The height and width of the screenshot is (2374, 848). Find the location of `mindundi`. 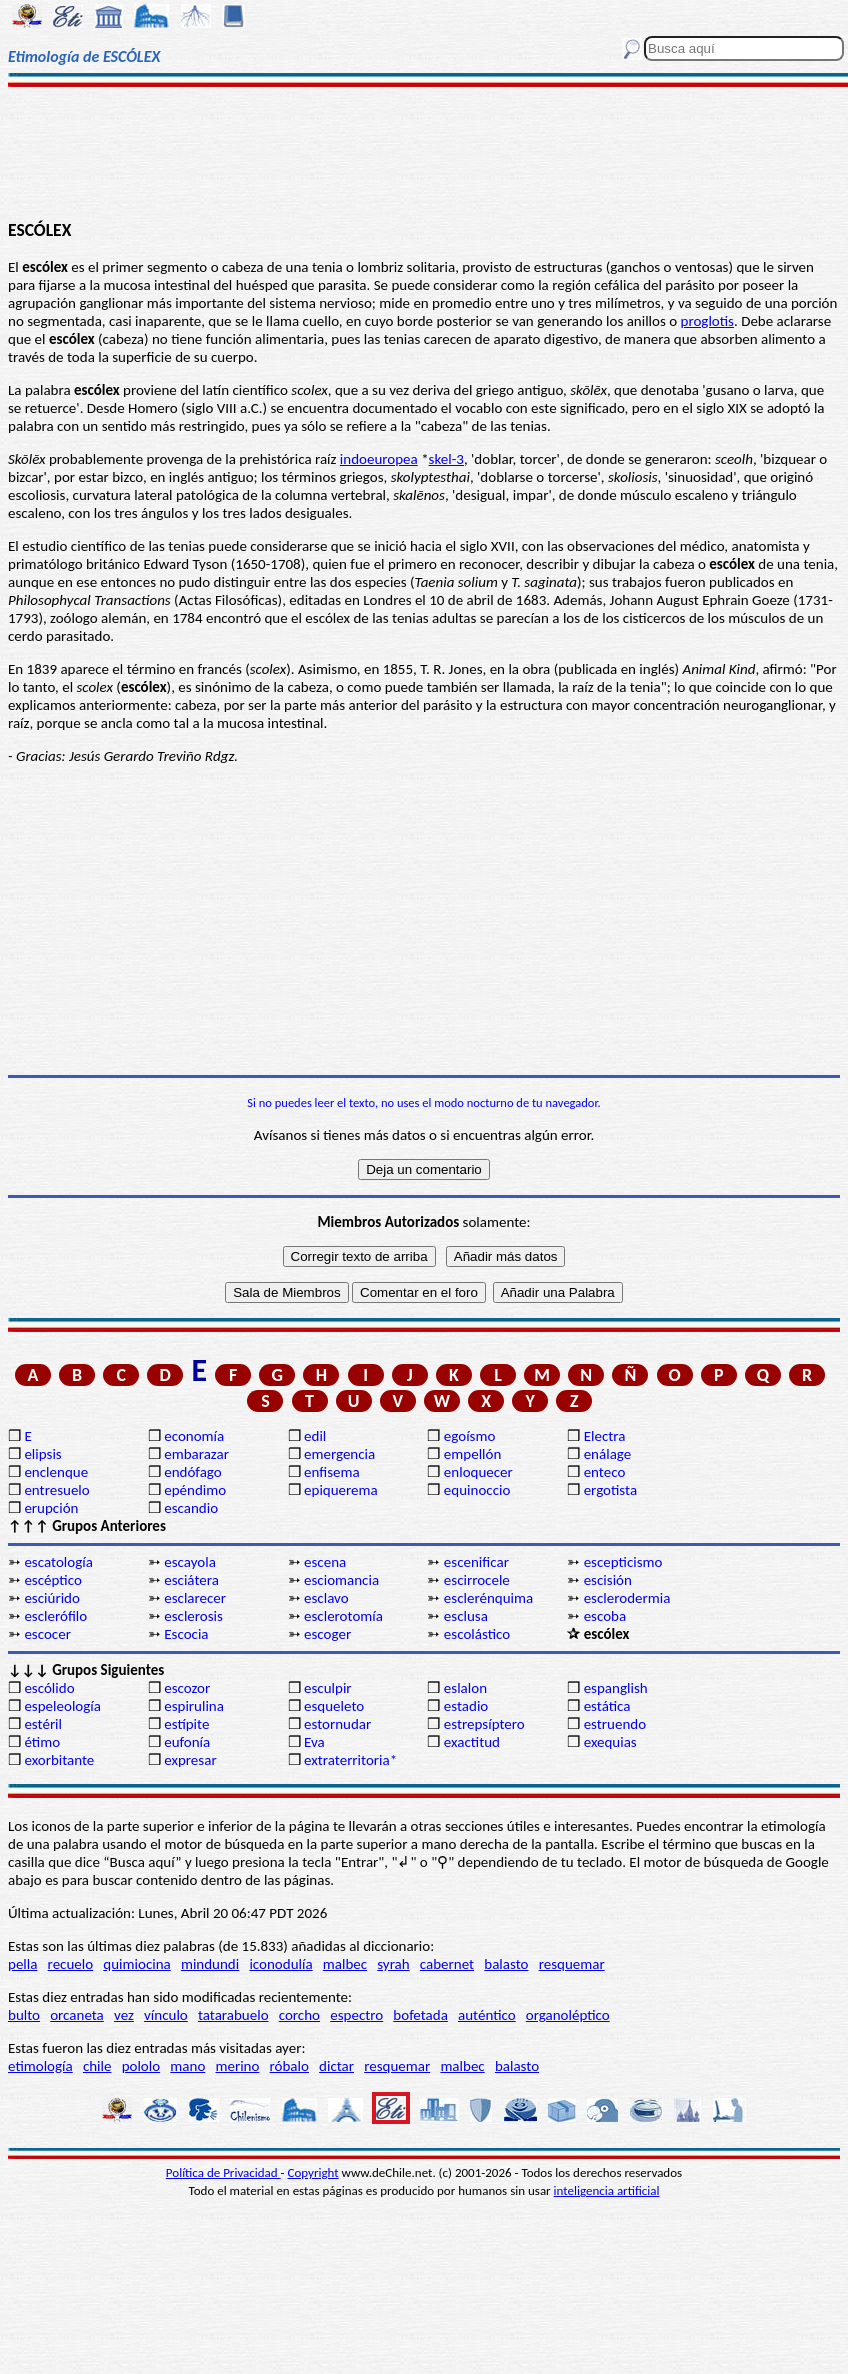

mindundi is located at coordinates (210, 1964).